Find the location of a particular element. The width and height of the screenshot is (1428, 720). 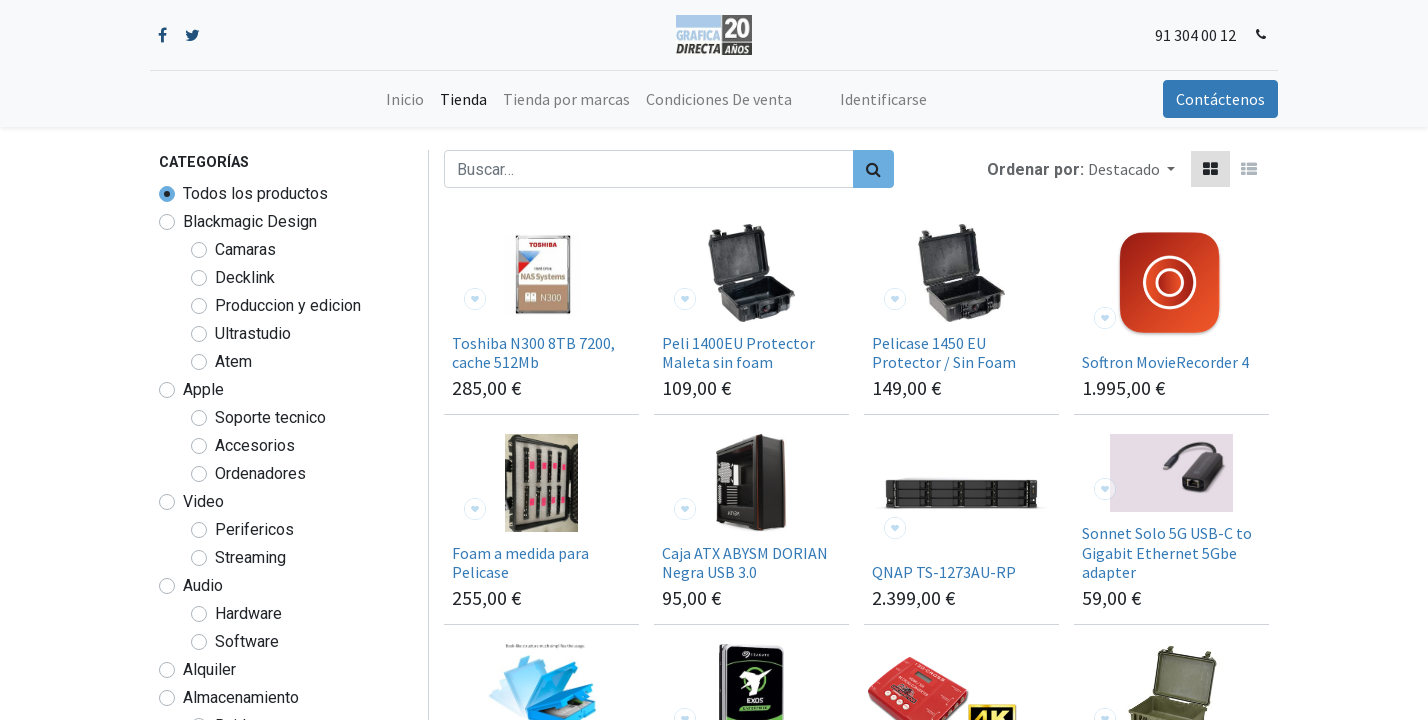

Perifericos is located at coordinates (254, 529).